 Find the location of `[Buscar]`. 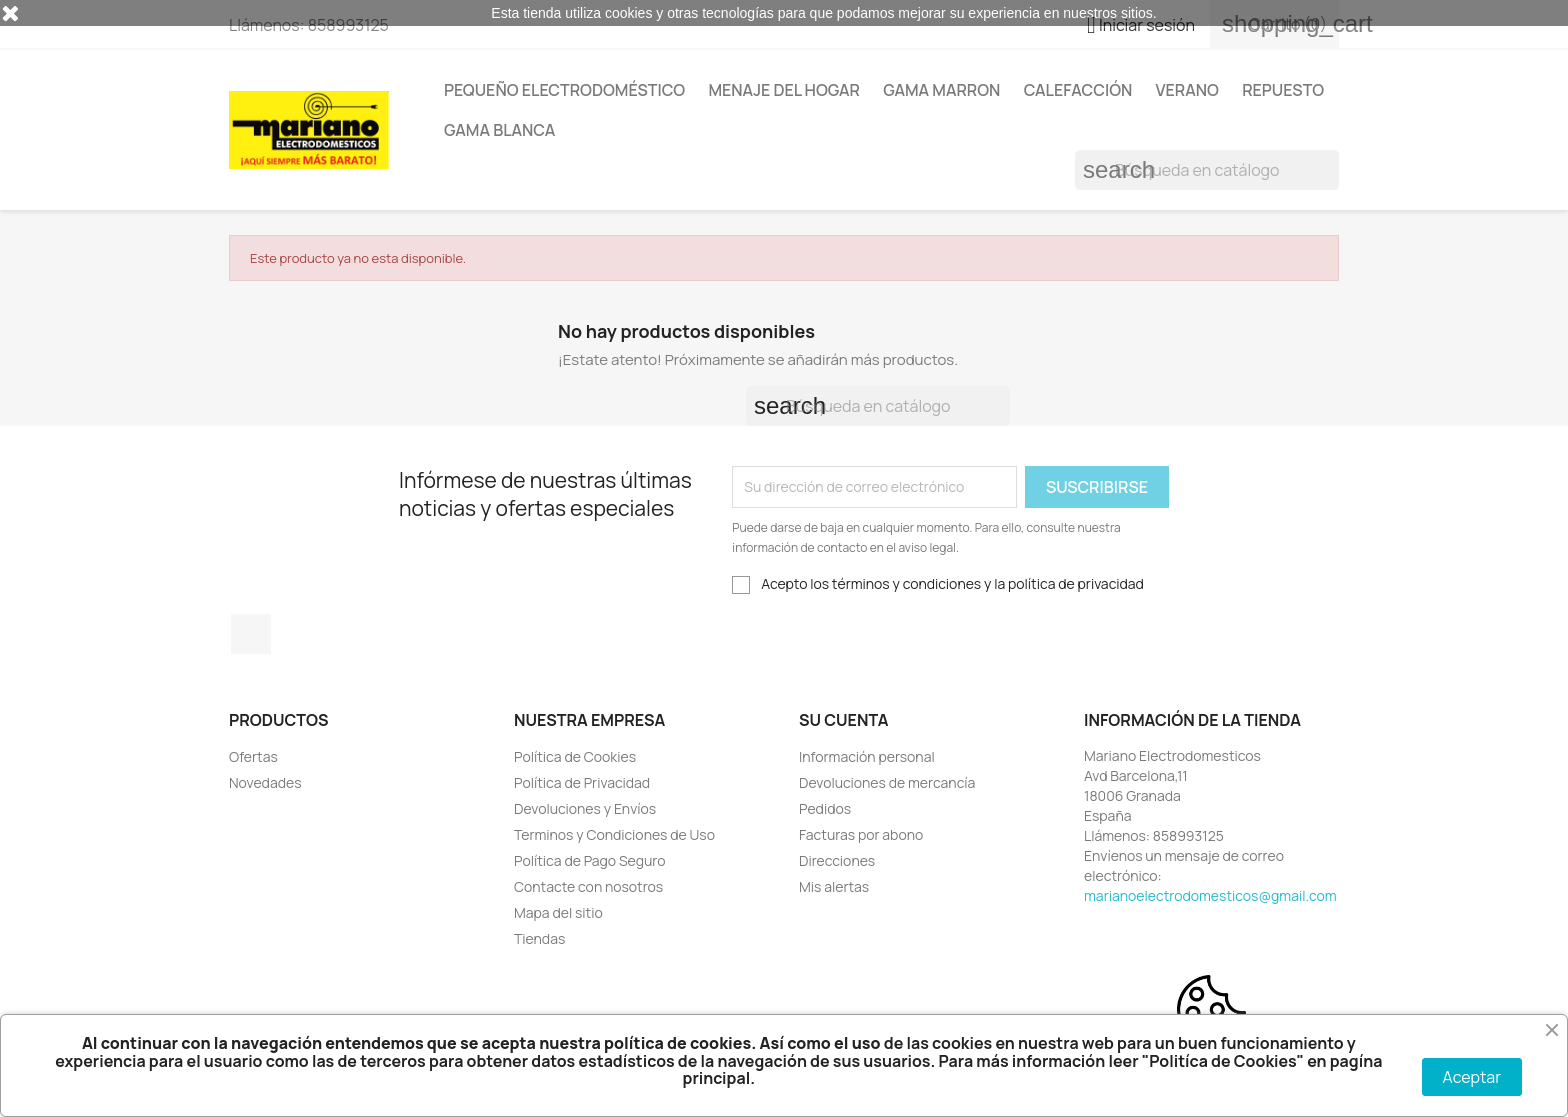

[Buscar] is located at coordinates (1207, 170).